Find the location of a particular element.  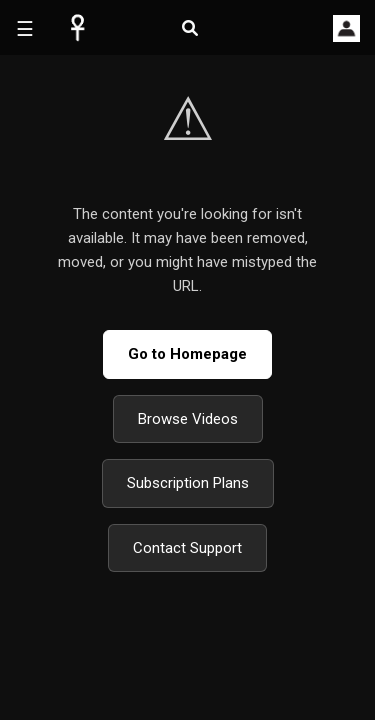

[Open search] is located at coordinates (190, 29).